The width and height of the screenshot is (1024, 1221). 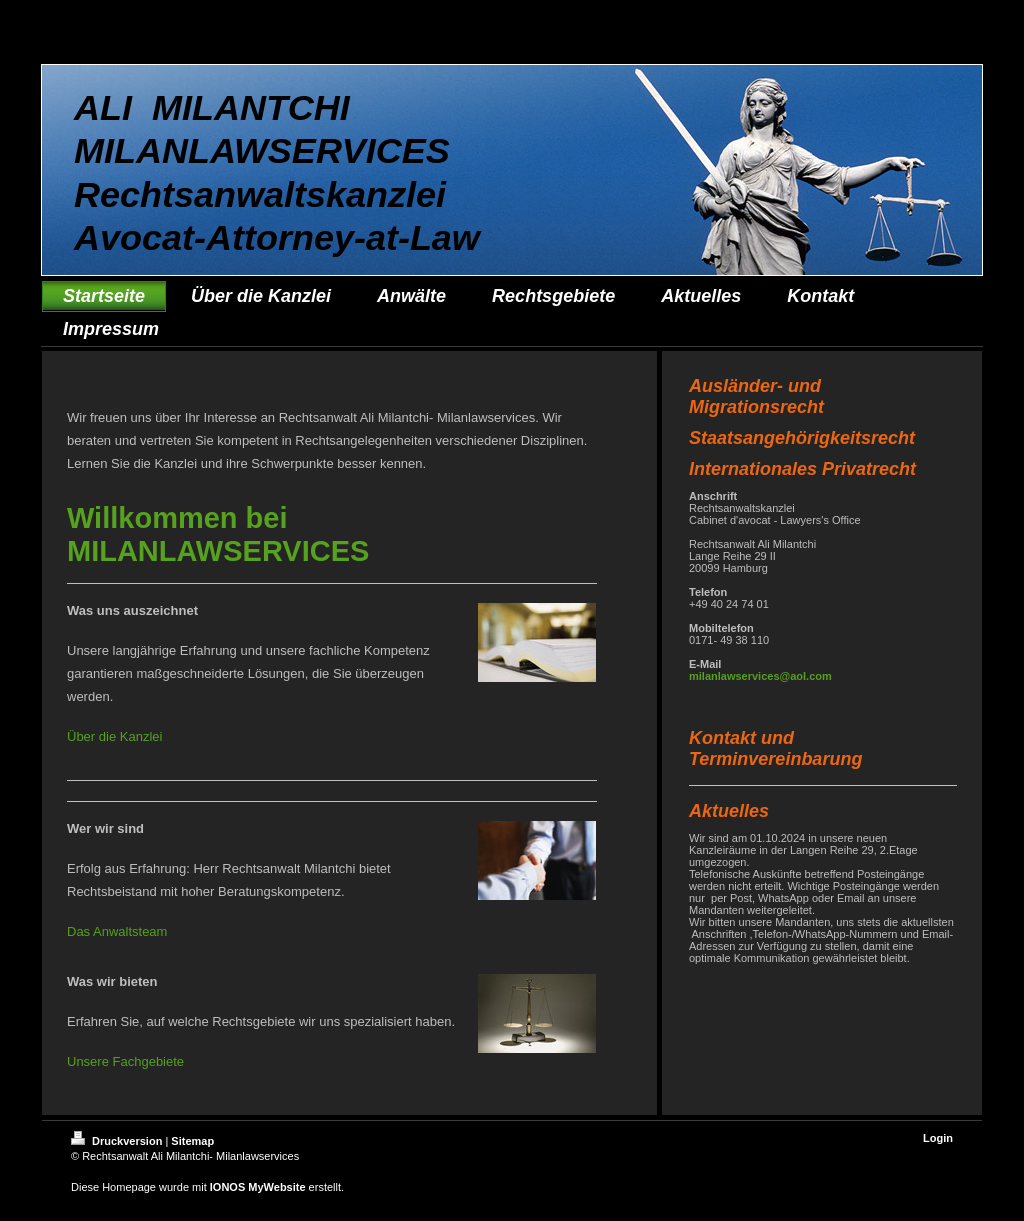 I want to click on Unsere Fachgebiete, so click(x=125, y=1061).